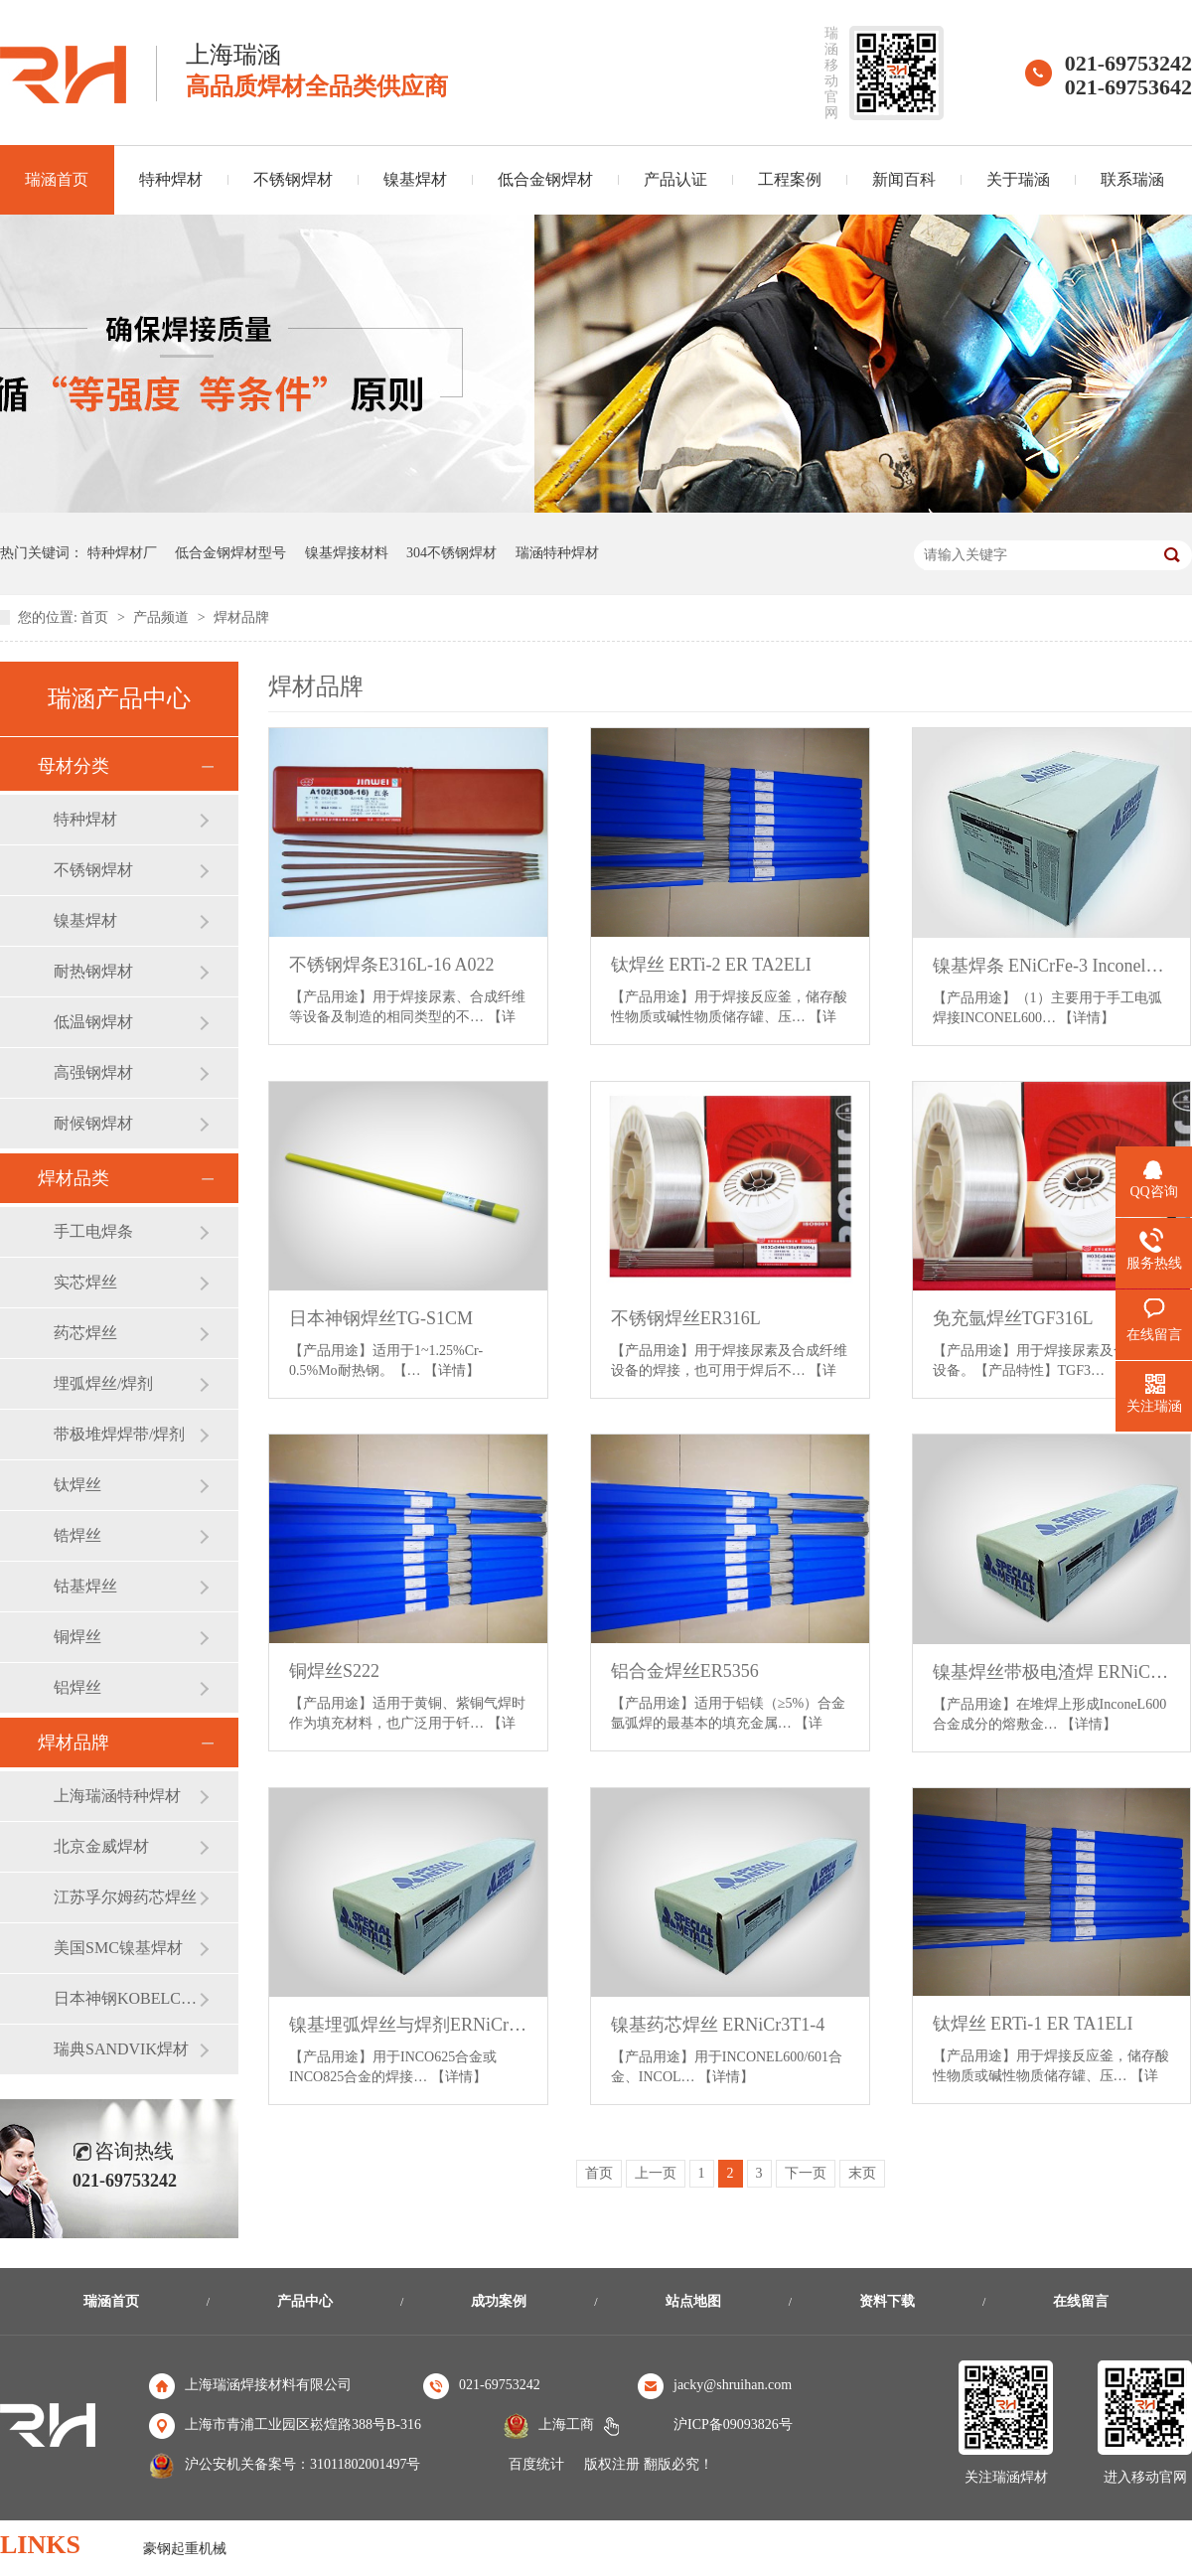  I want to click on 钛焊丝, so click(77, 1484).